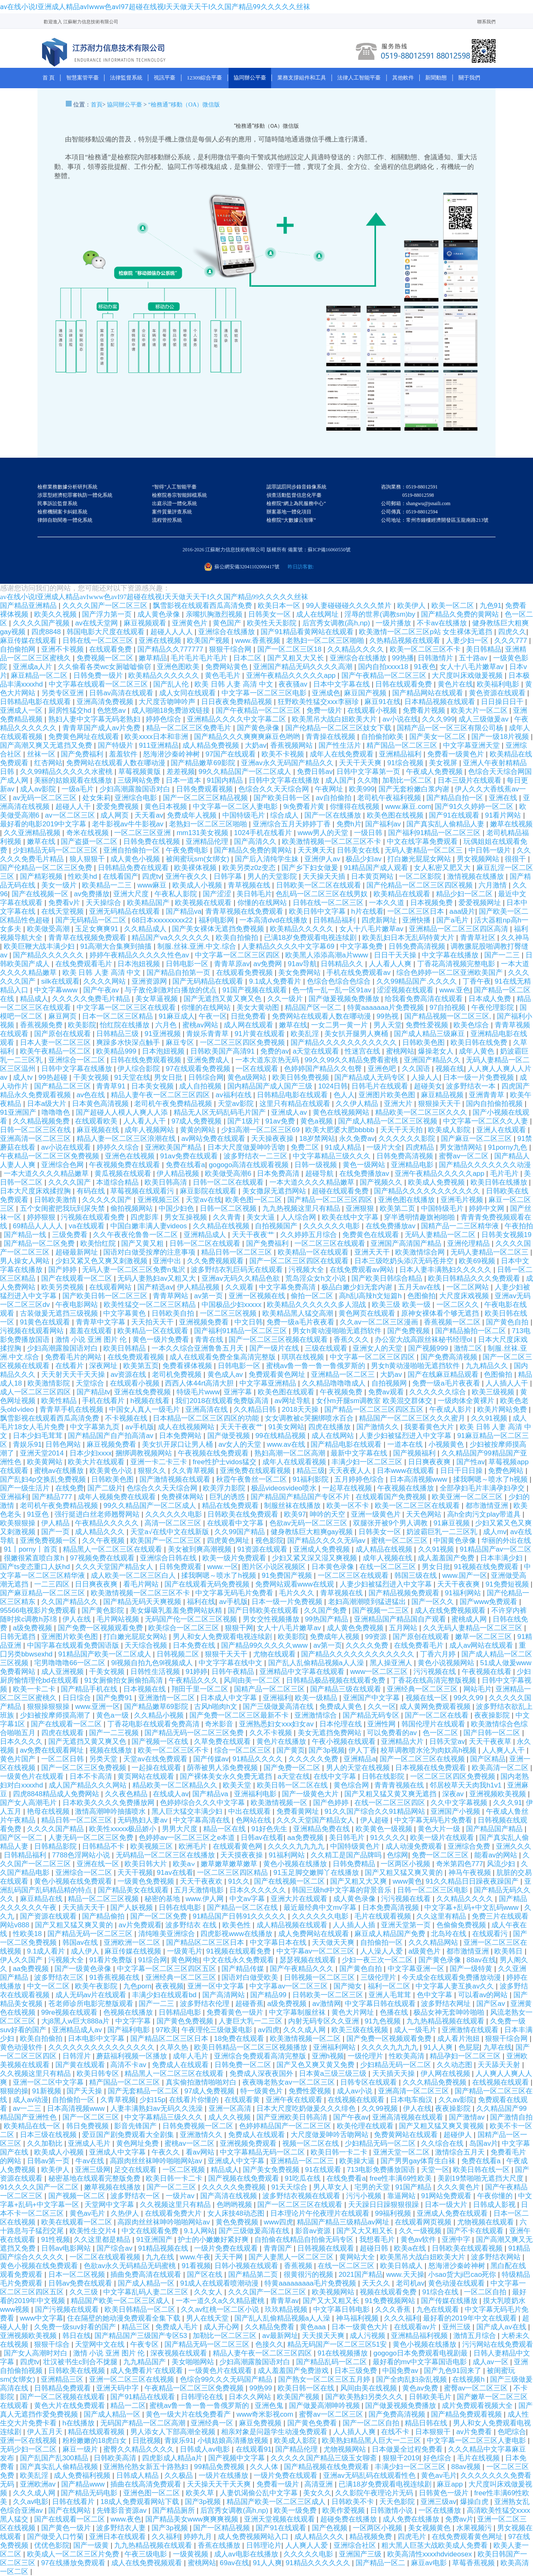 Image resolution: width=533 pixels, height=2576 pixels. Describe the element at coordinates (248, 1077) in the screenshot. I see `黄色a级网站` at that location.